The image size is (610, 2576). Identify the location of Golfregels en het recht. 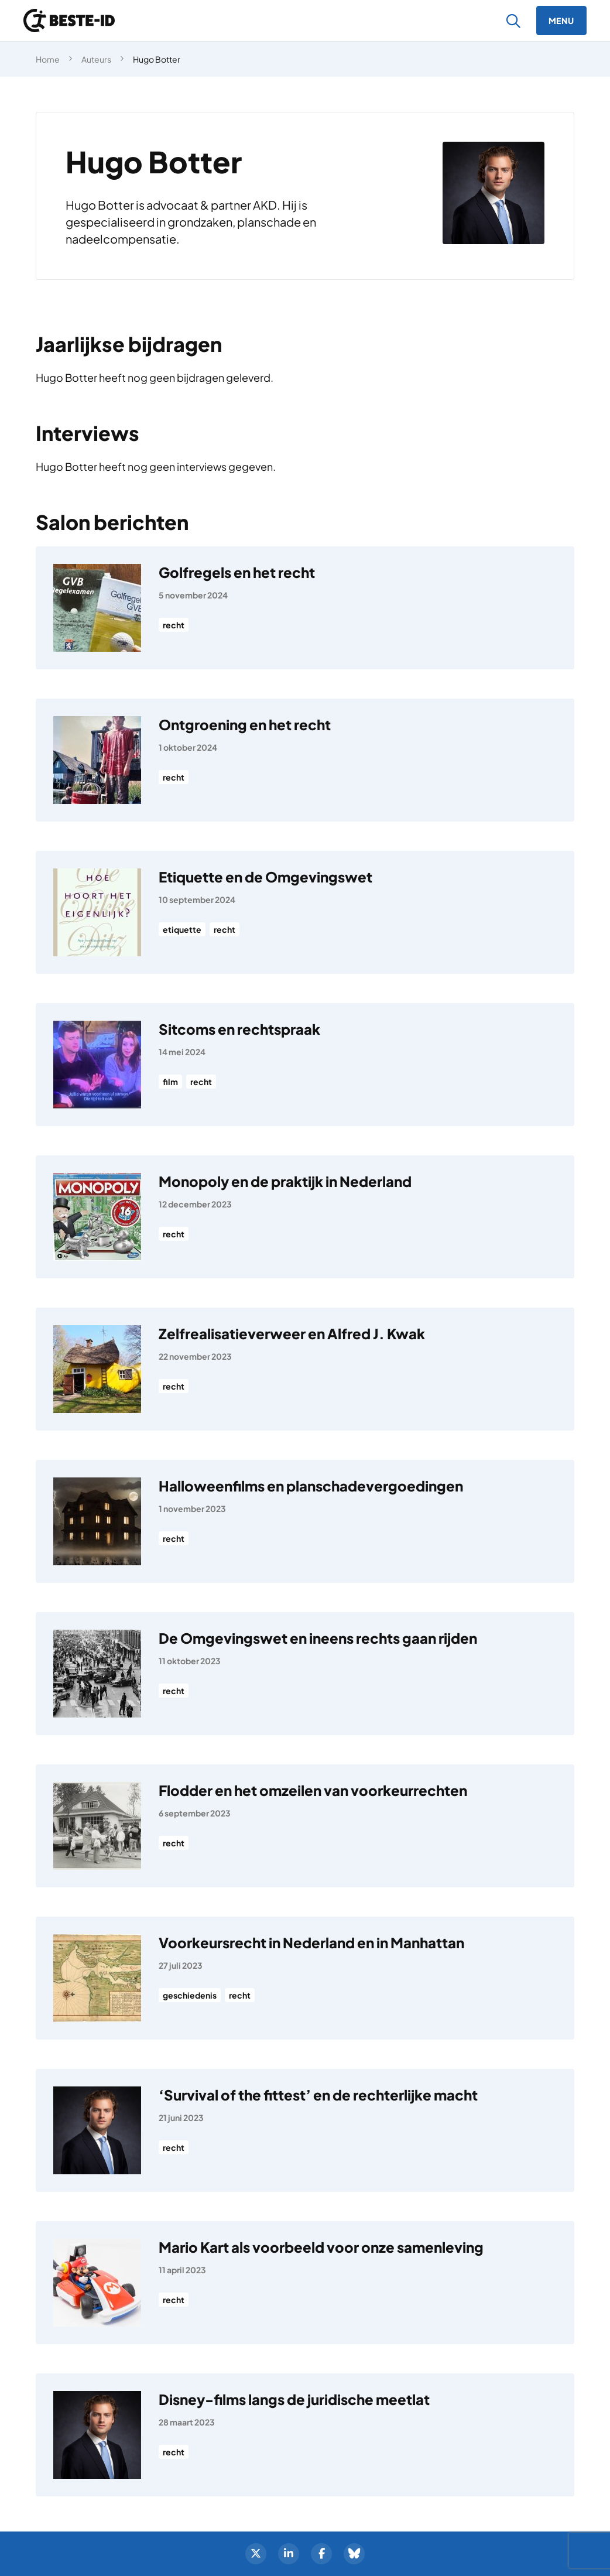
(237, 572).